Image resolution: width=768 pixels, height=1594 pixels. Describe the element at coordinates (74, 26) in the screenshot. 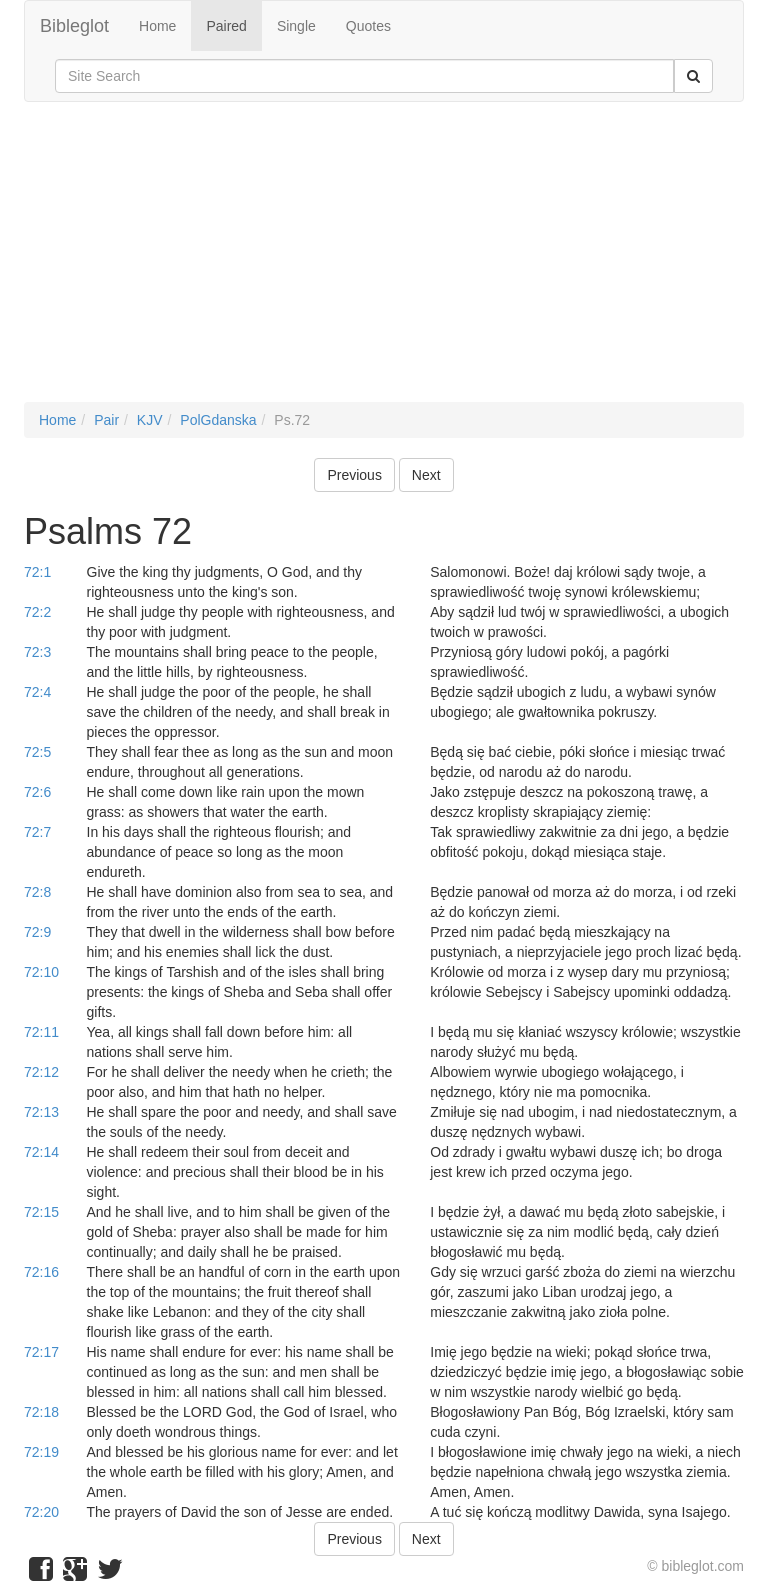

I see `Bibleglot` at that location.